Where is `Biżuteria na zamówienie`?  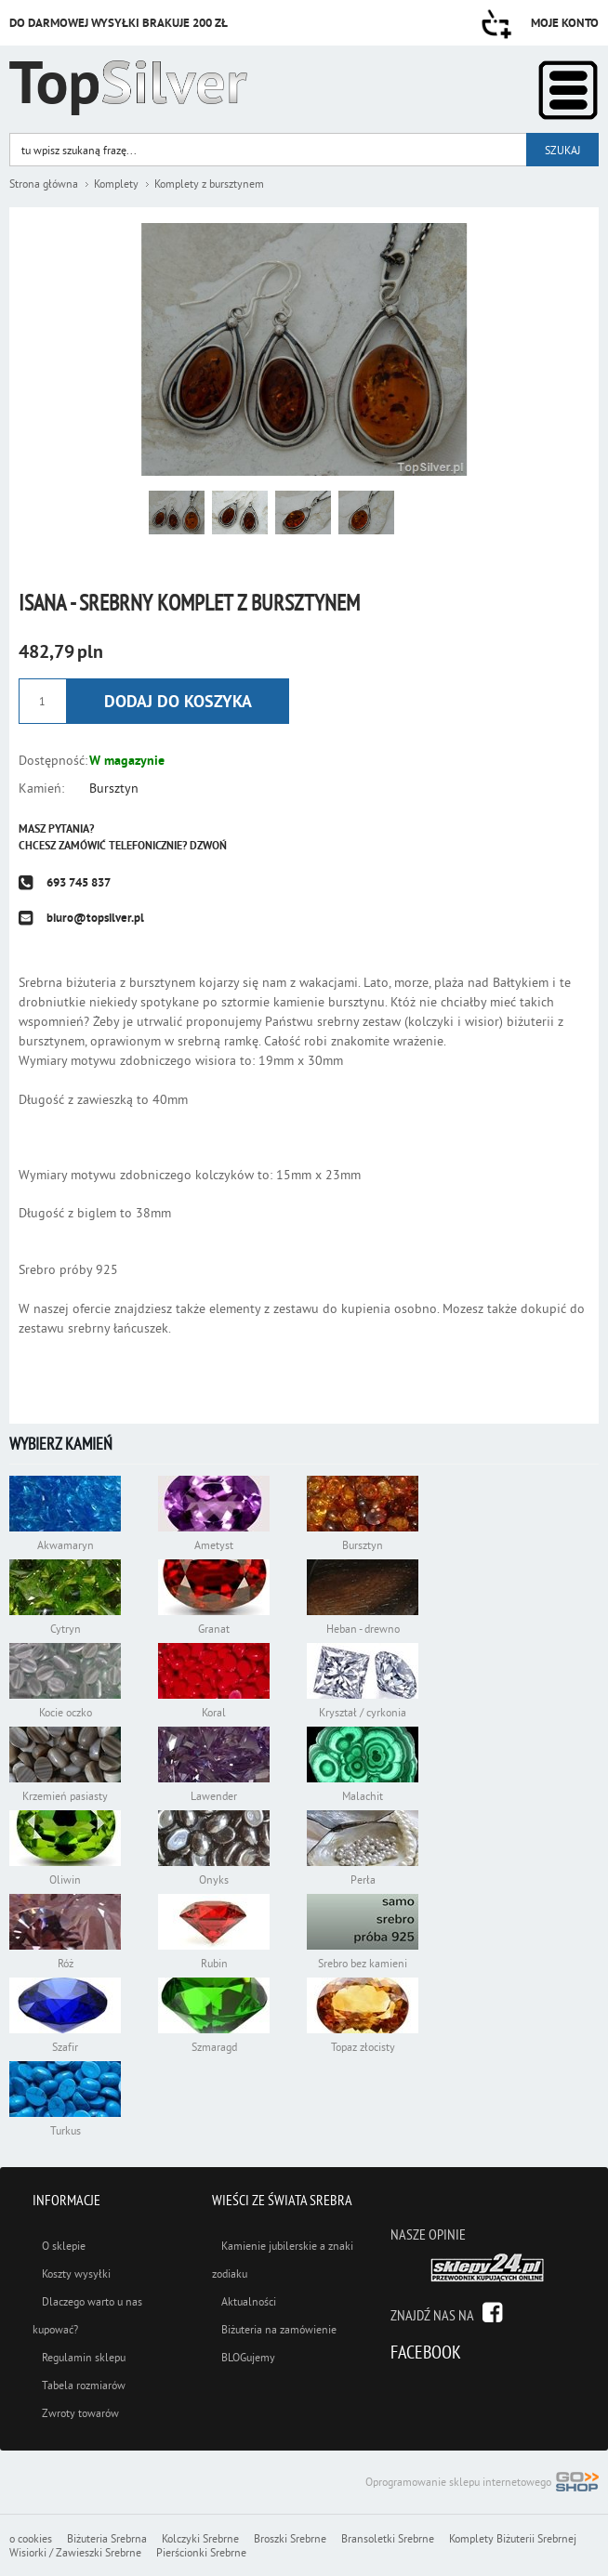
Biżuteria na zamówienie is located at coordinates (279, 2329).